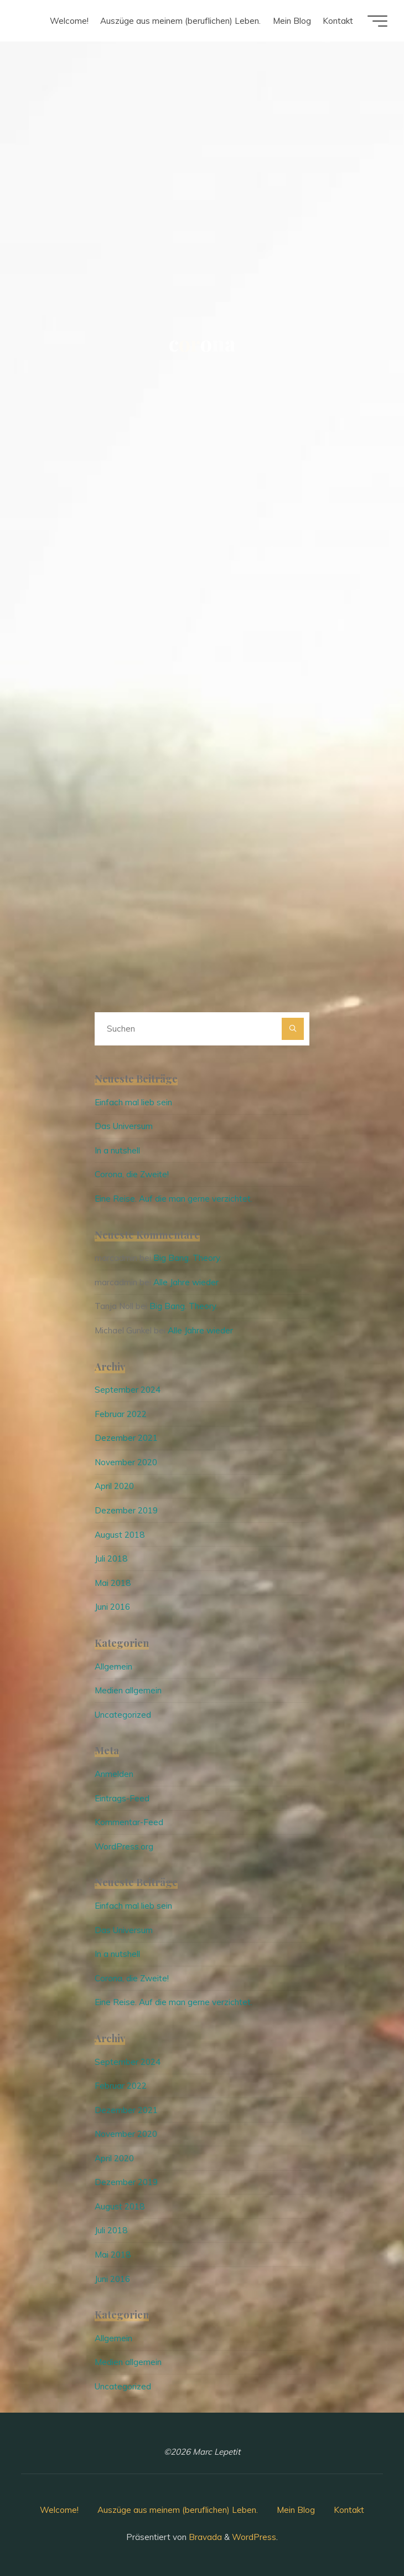 This screenshot has height=2576, width=404. What do you see at coordinates (122, 1798) in the screenshot?
I see `Eintrags-Feed` at bounding box center [122, 1798].